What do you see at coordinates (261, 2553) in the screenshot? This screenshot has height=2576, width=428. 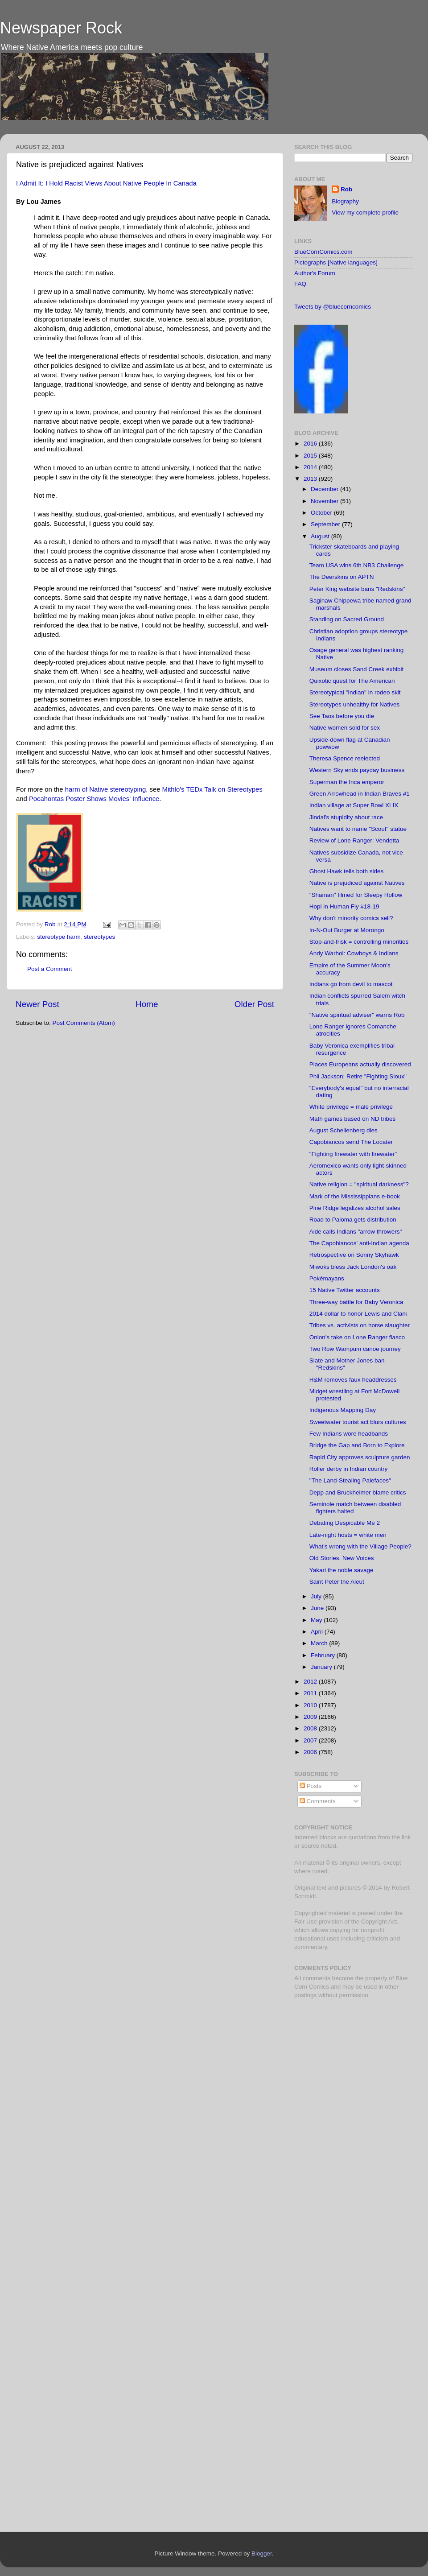 I see `Blogger` at bounding box center [261, 2553].